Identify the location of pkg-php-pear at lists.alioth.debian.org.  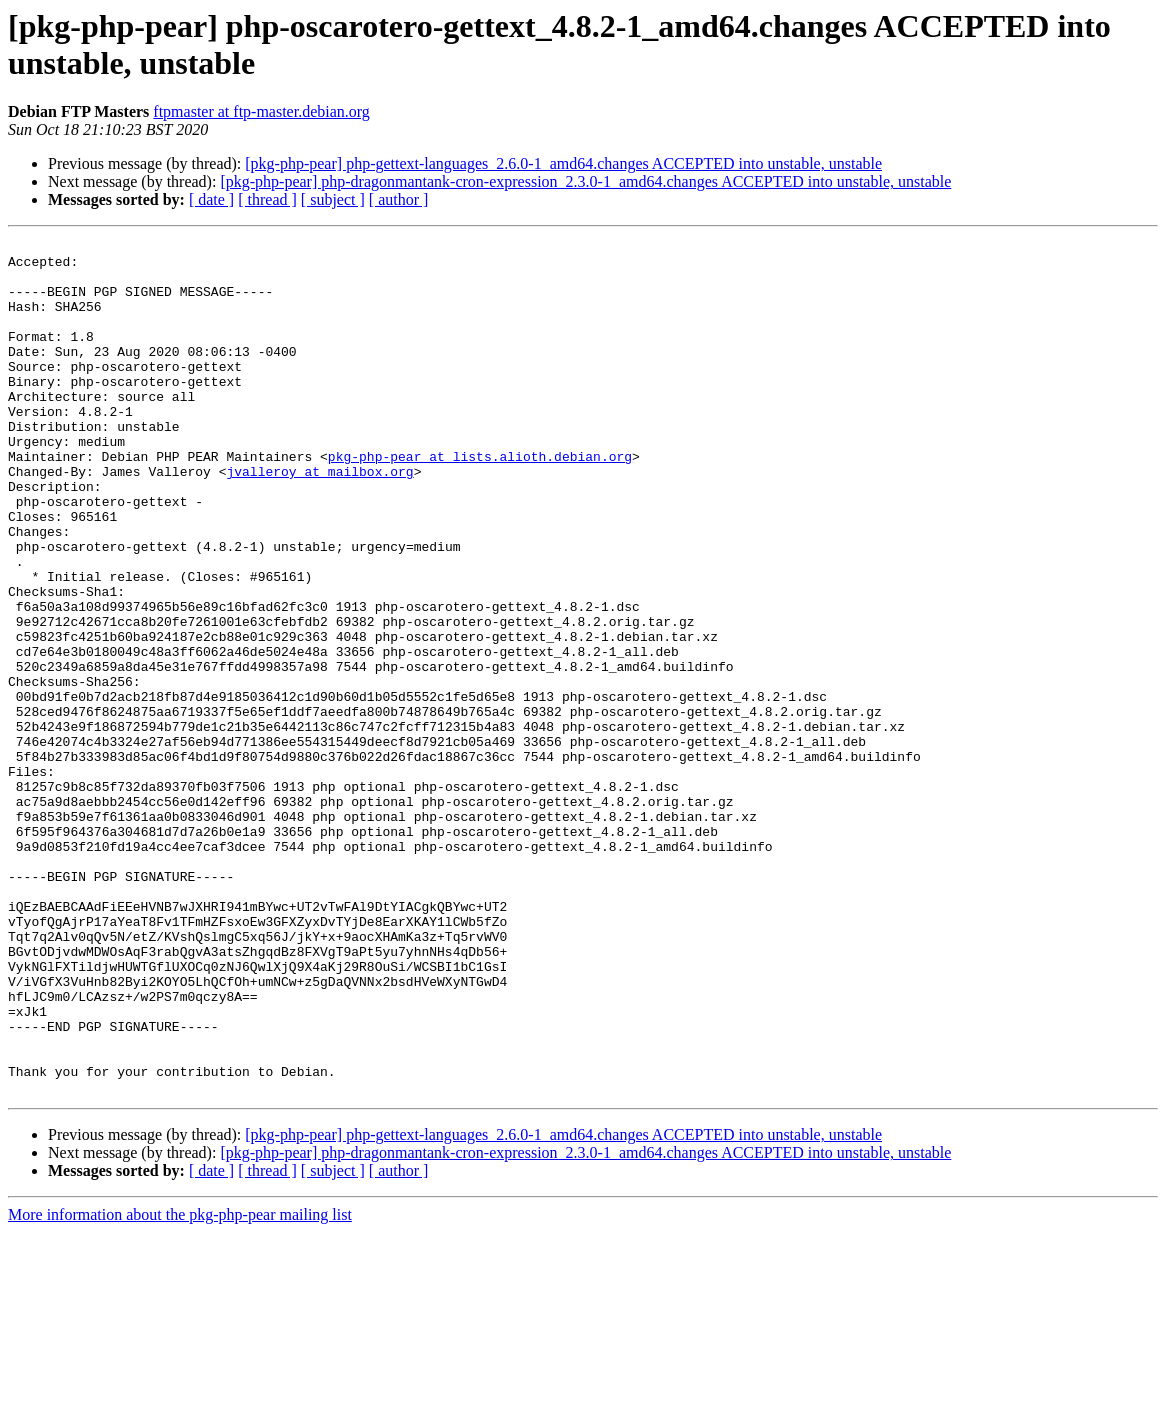
(480, 501).